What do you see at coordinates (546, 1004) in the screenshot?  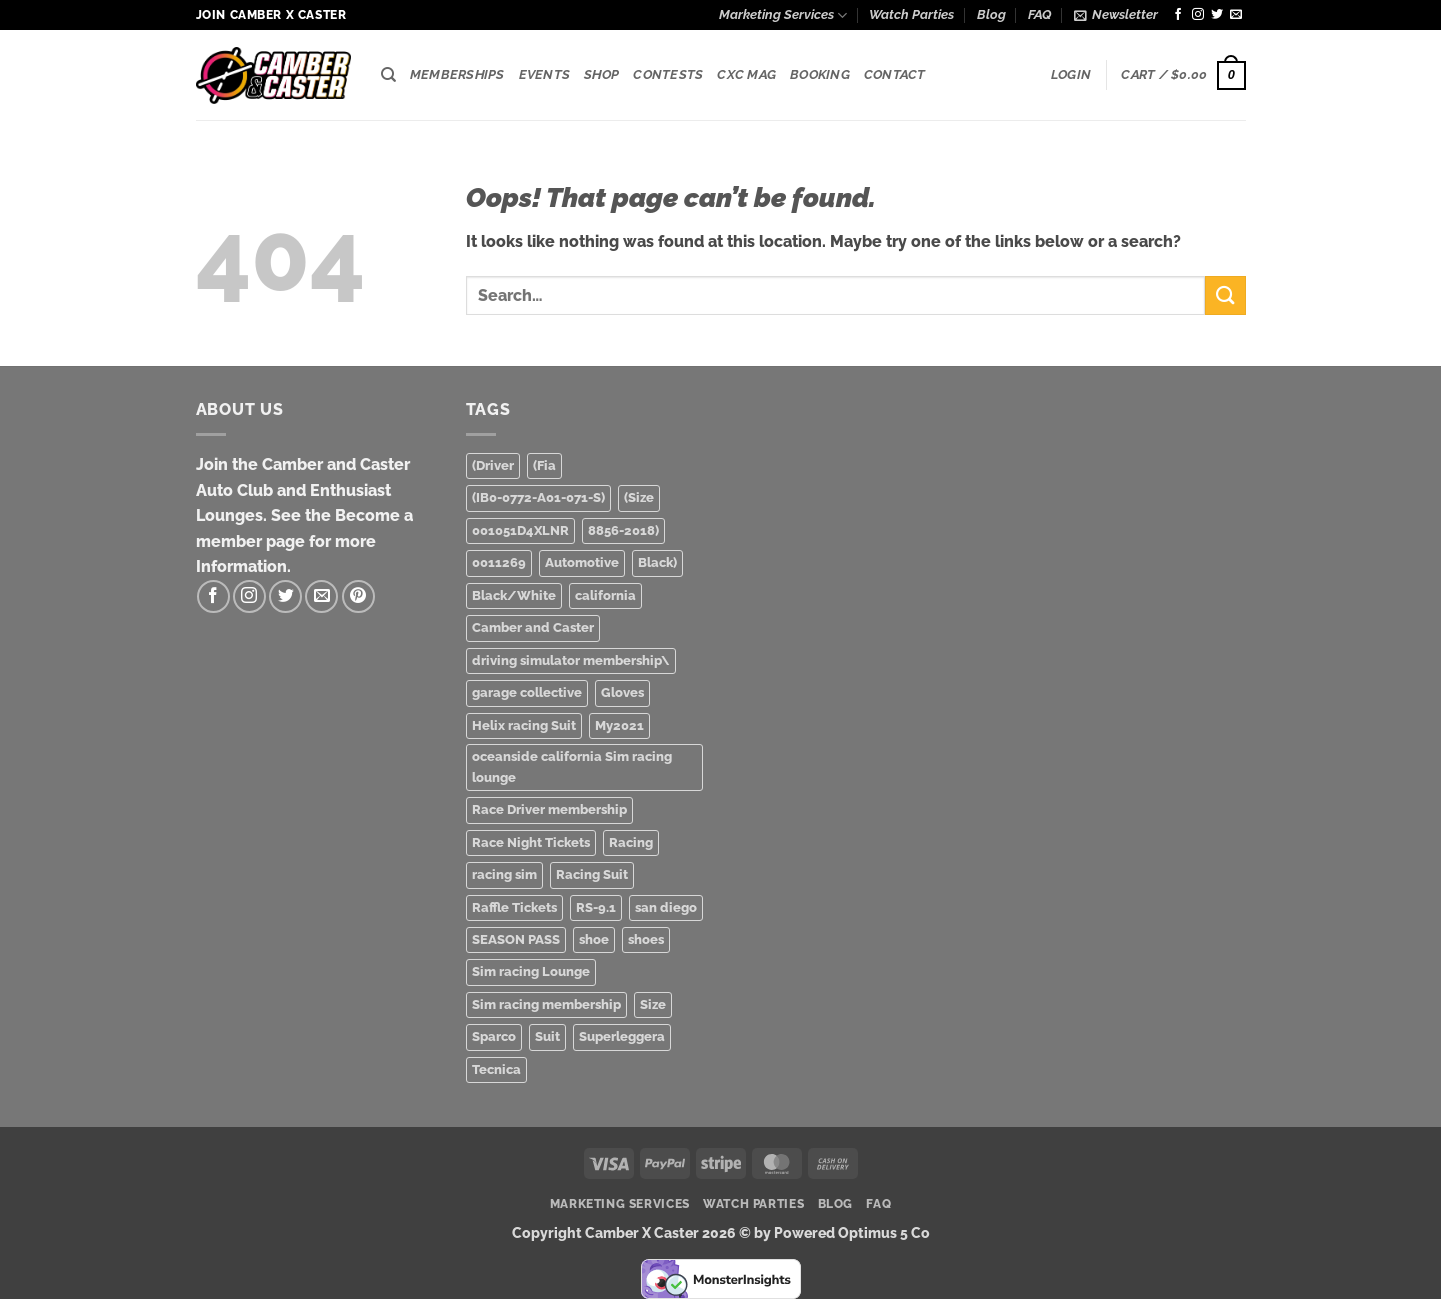 I see `Sim racing membership [Sim racing membership (2 products)]` at bounding box center [546, 1004].